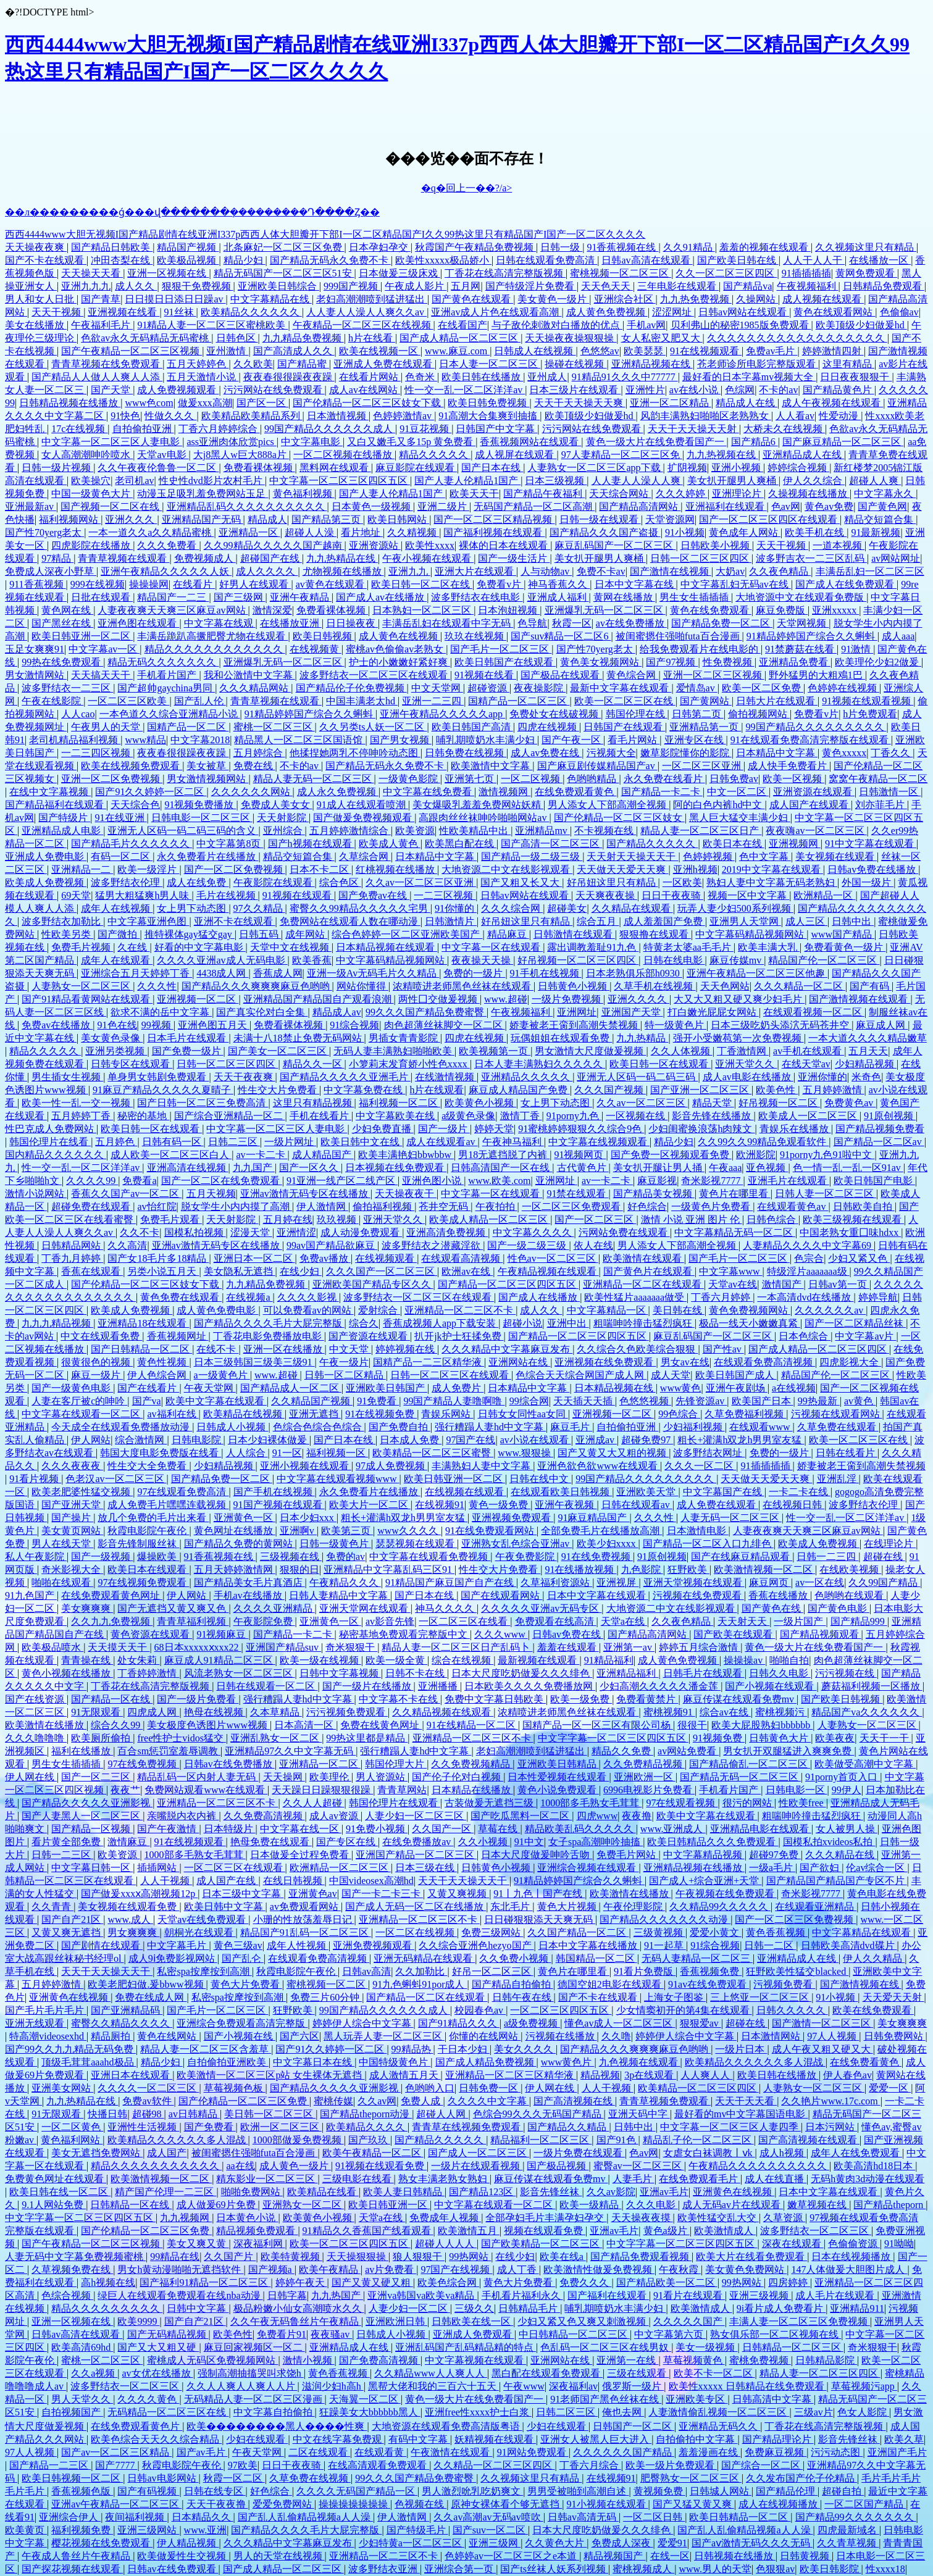 This screenshot has height=2576, width=933. I want to click on 日本泡妞视频, so click(509, 610).